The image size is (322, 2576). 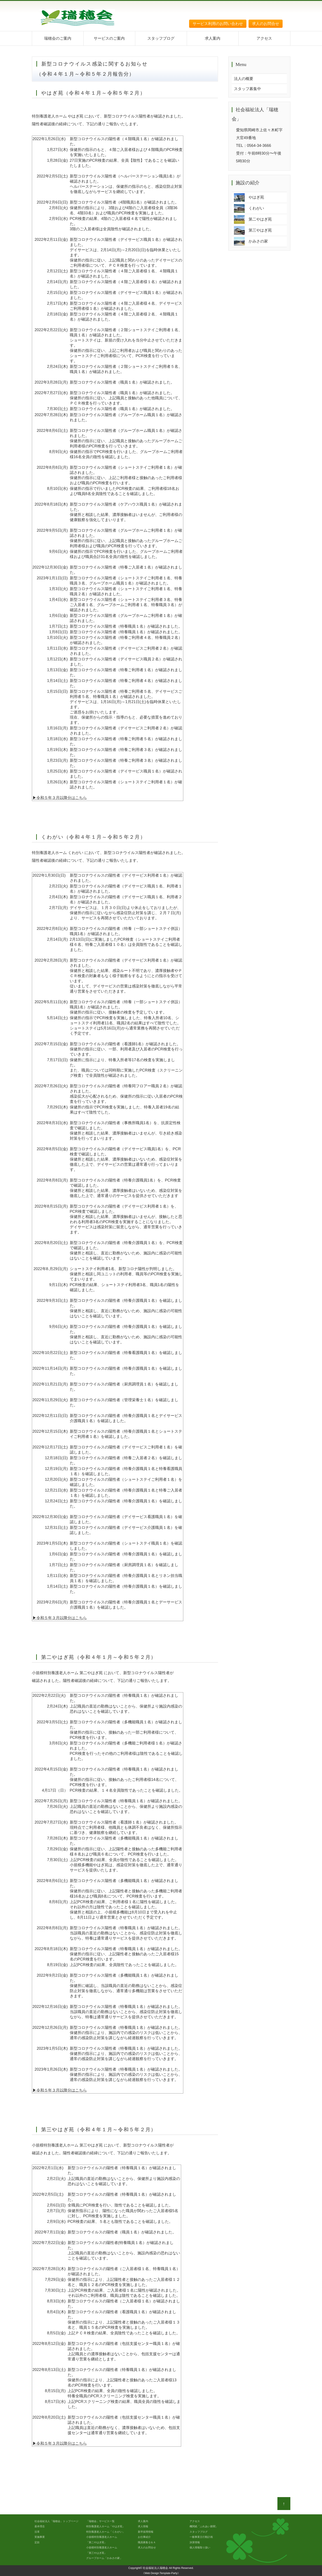 I want to click on 新卒採用情報, so click(x=145, y=2531).